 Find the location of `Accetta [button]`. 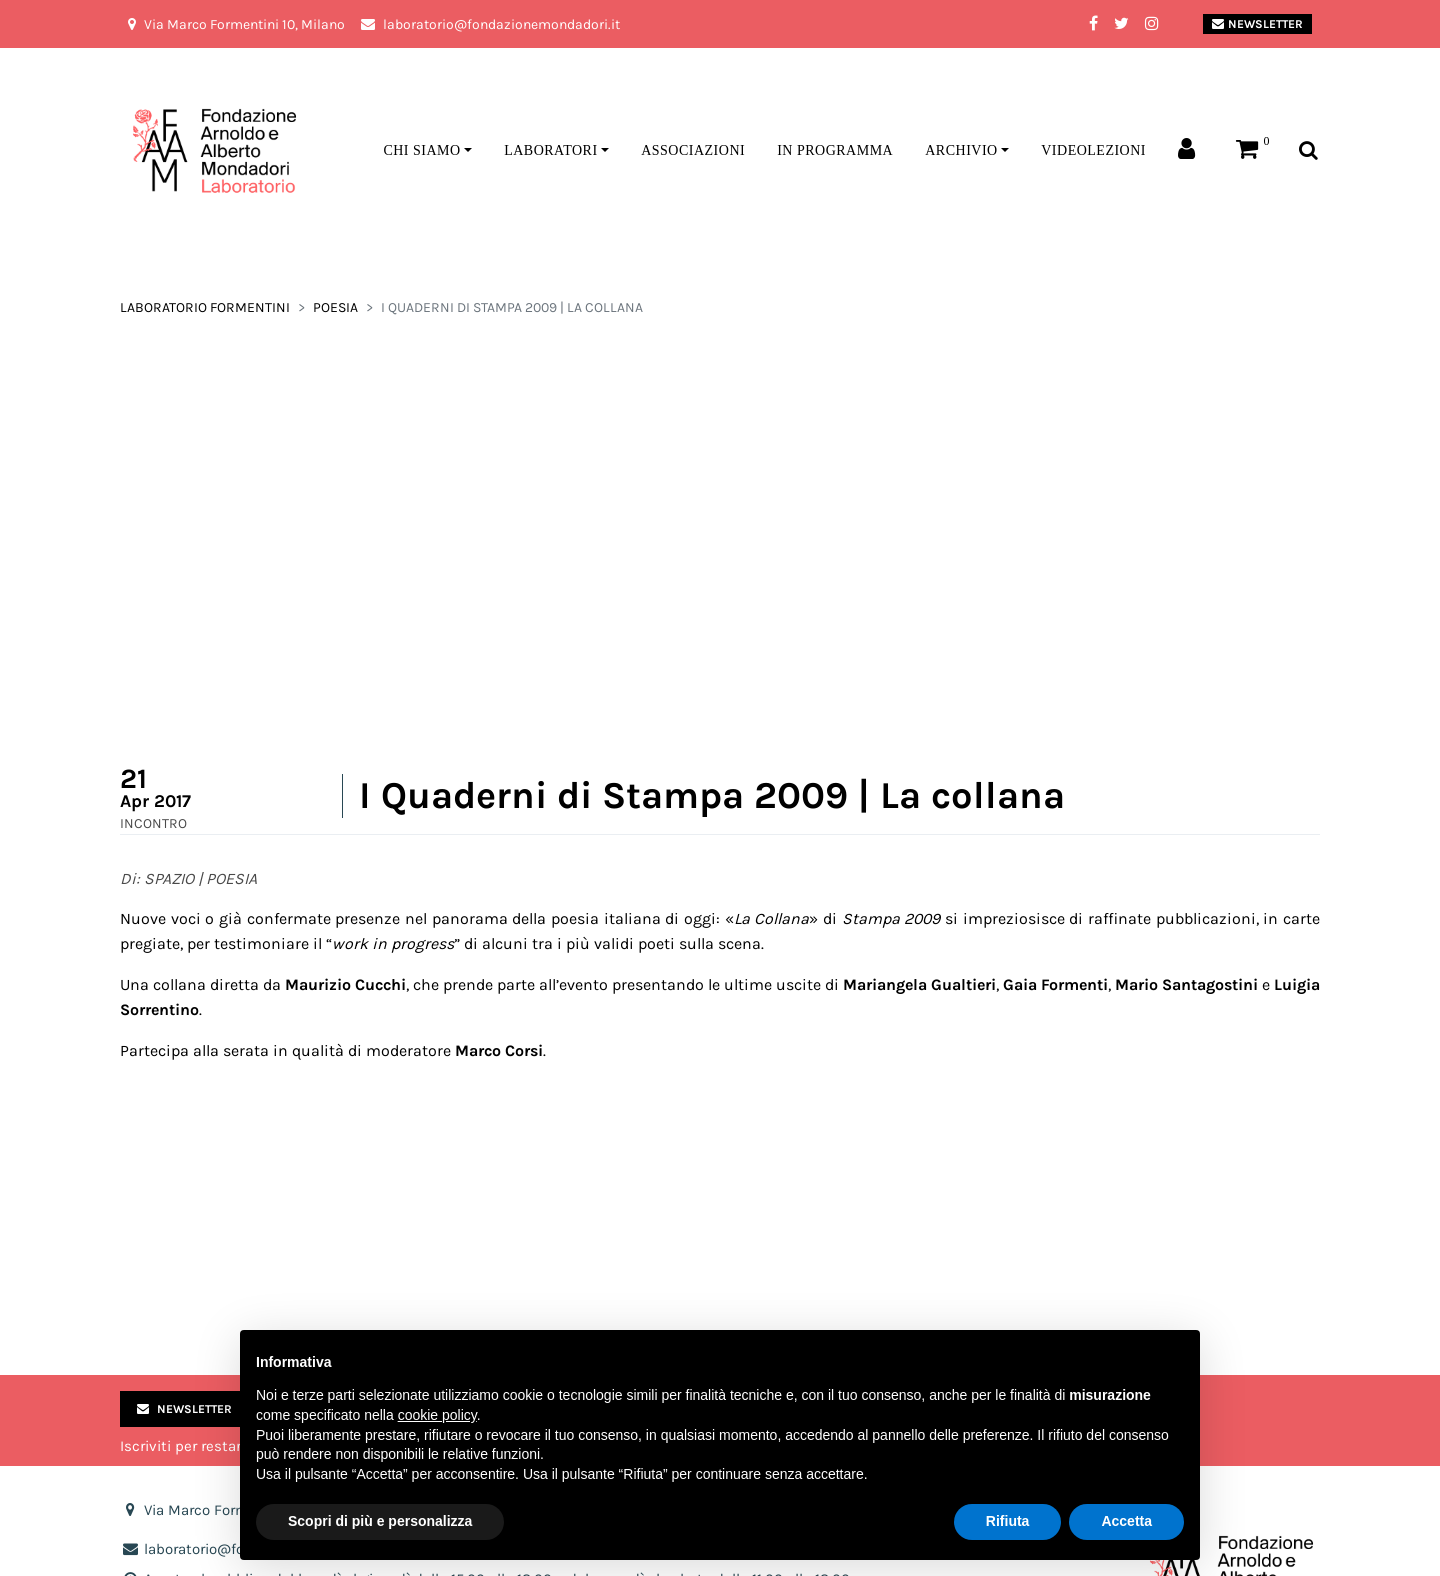

Accetta [button] is located at coordinates (1126, 1521).